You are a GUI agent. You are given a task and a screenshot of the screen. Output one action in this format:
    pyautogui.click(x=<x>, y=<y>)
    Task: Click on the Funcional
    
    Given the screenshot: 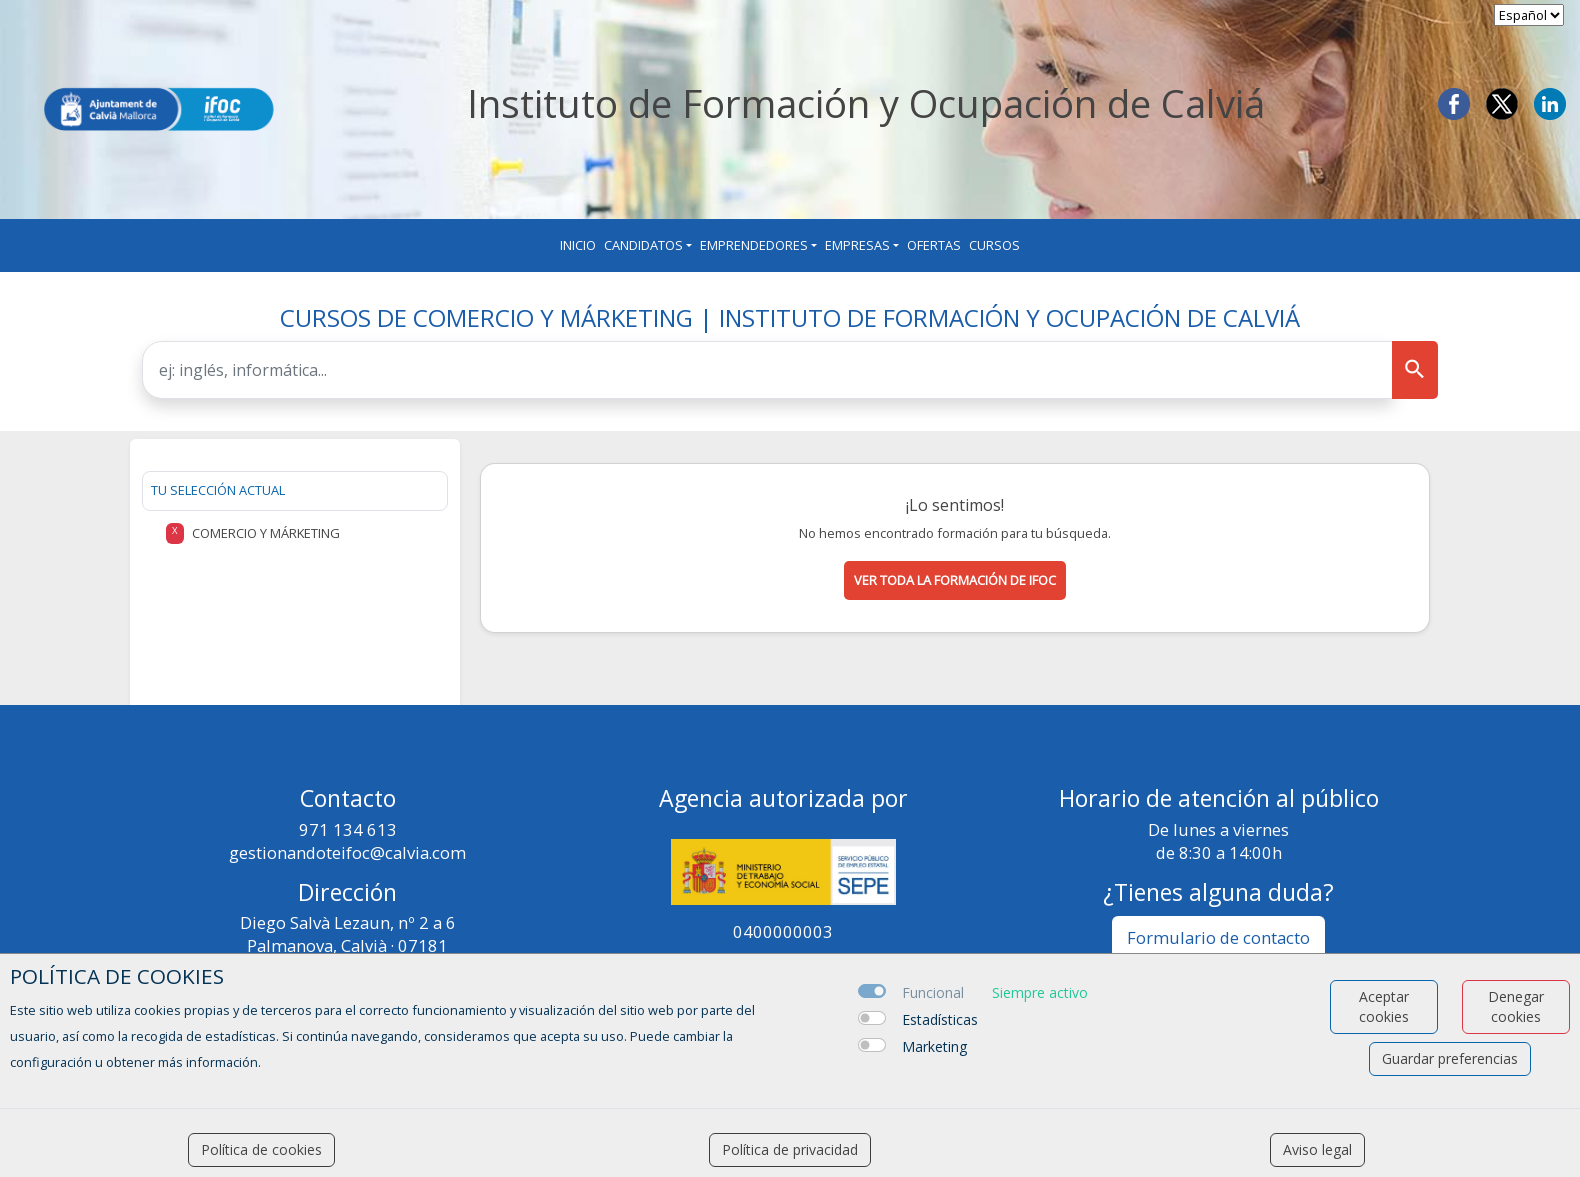 What is the action you would take?
    pyautogui.click(x=933, y=992)
    